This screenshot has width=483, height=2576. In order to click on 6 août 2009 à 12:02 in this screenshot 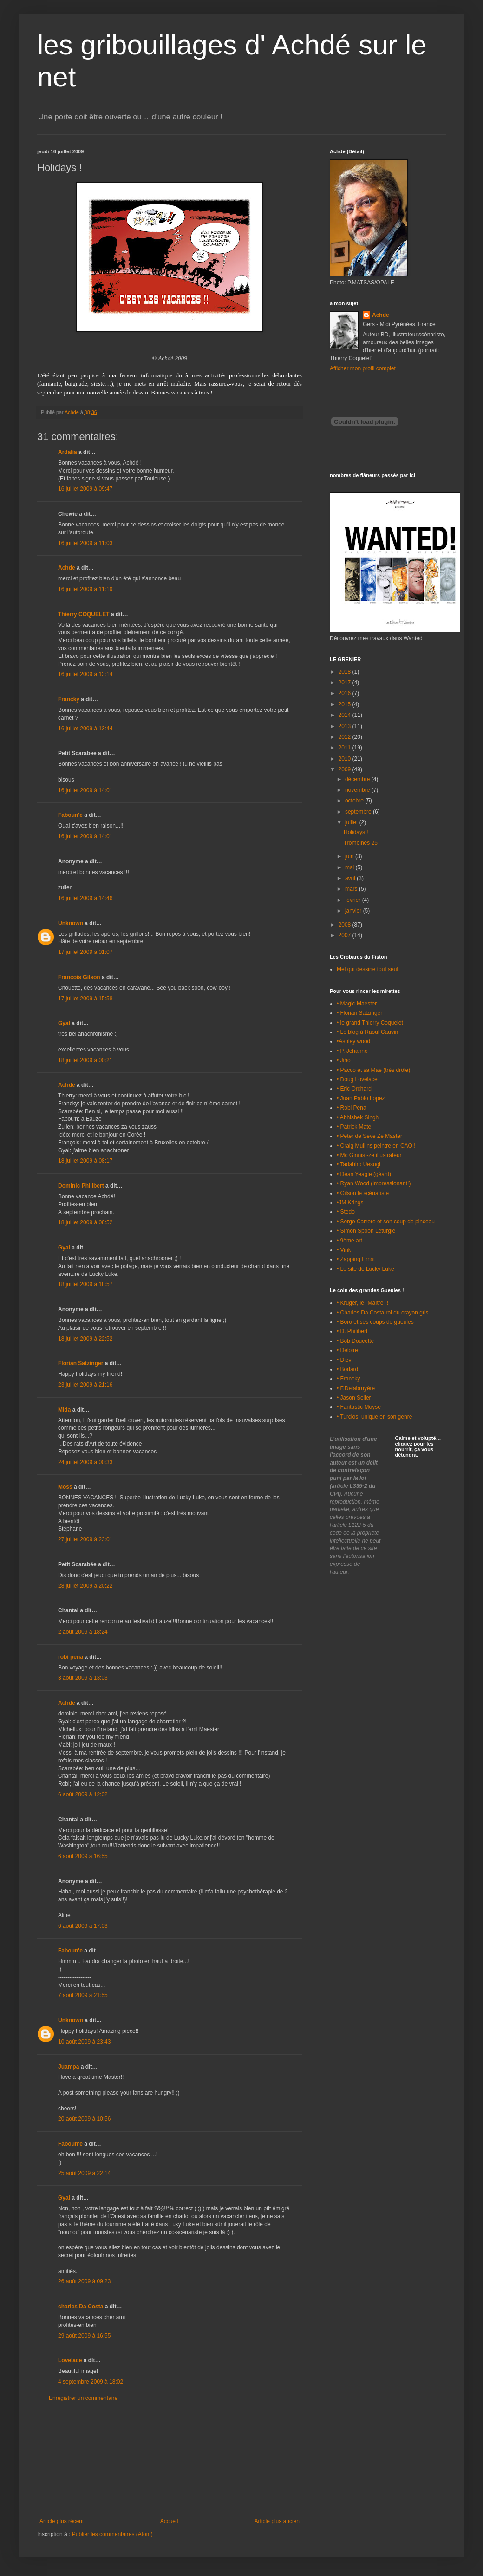, I will do `click(83, 1794)`.